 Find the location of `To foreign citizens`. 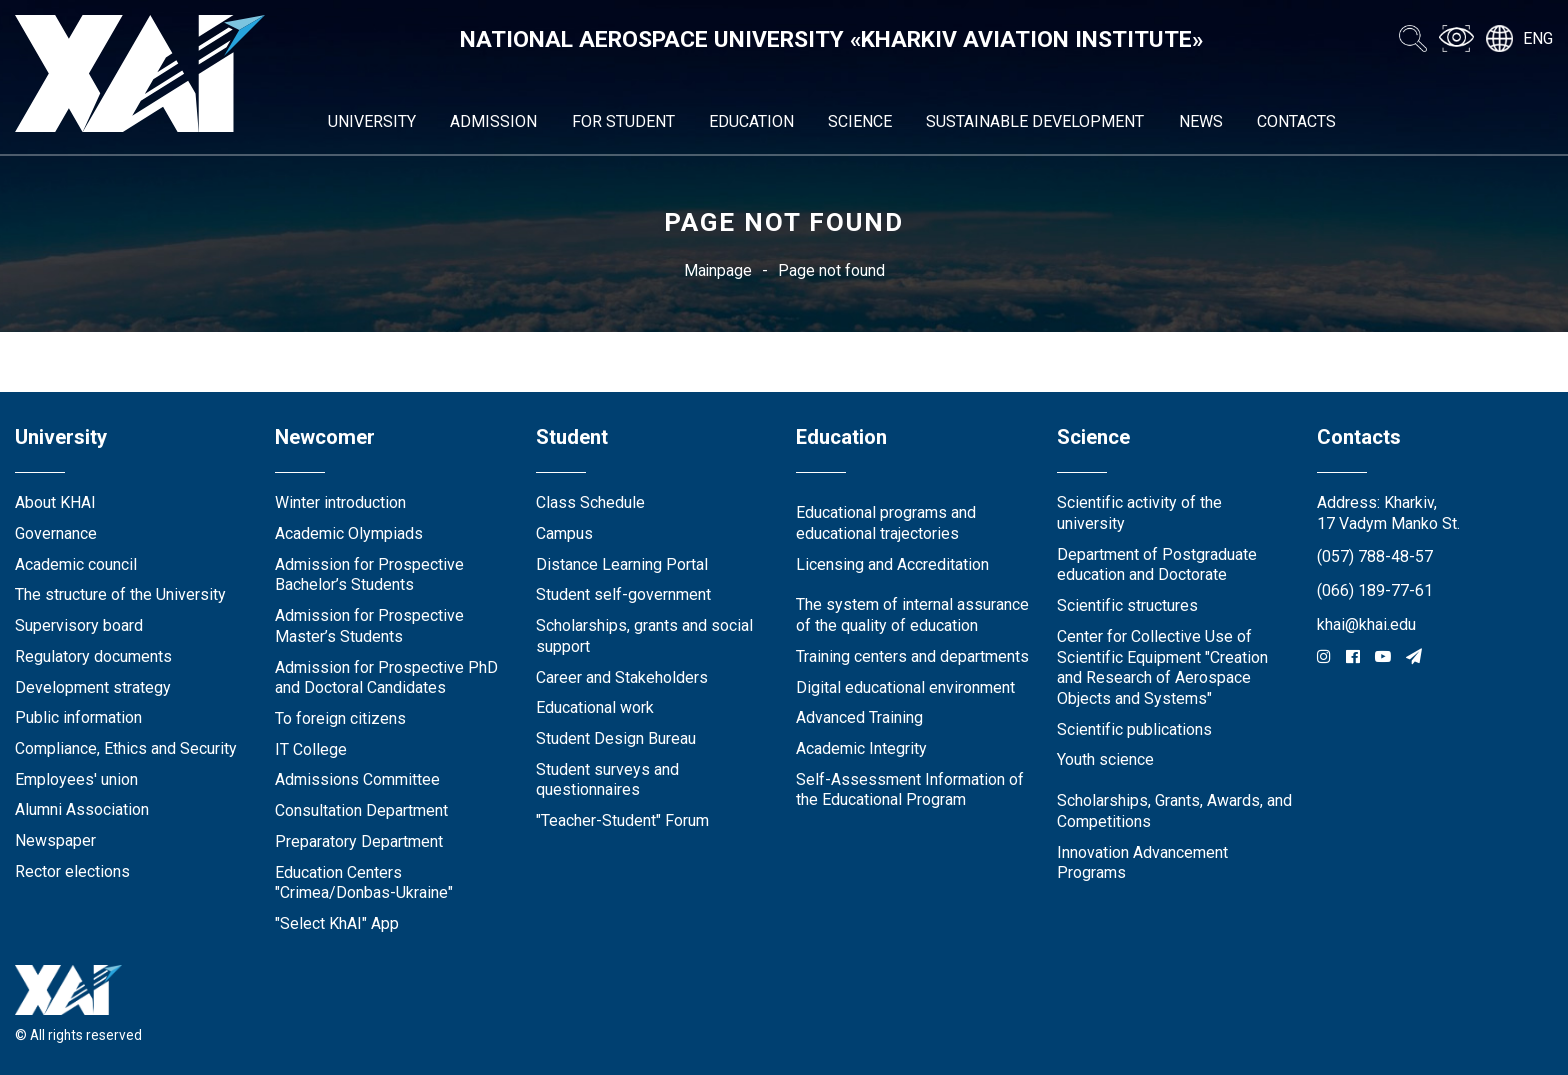

To foreign citizens is located at coordinates (340, 718).